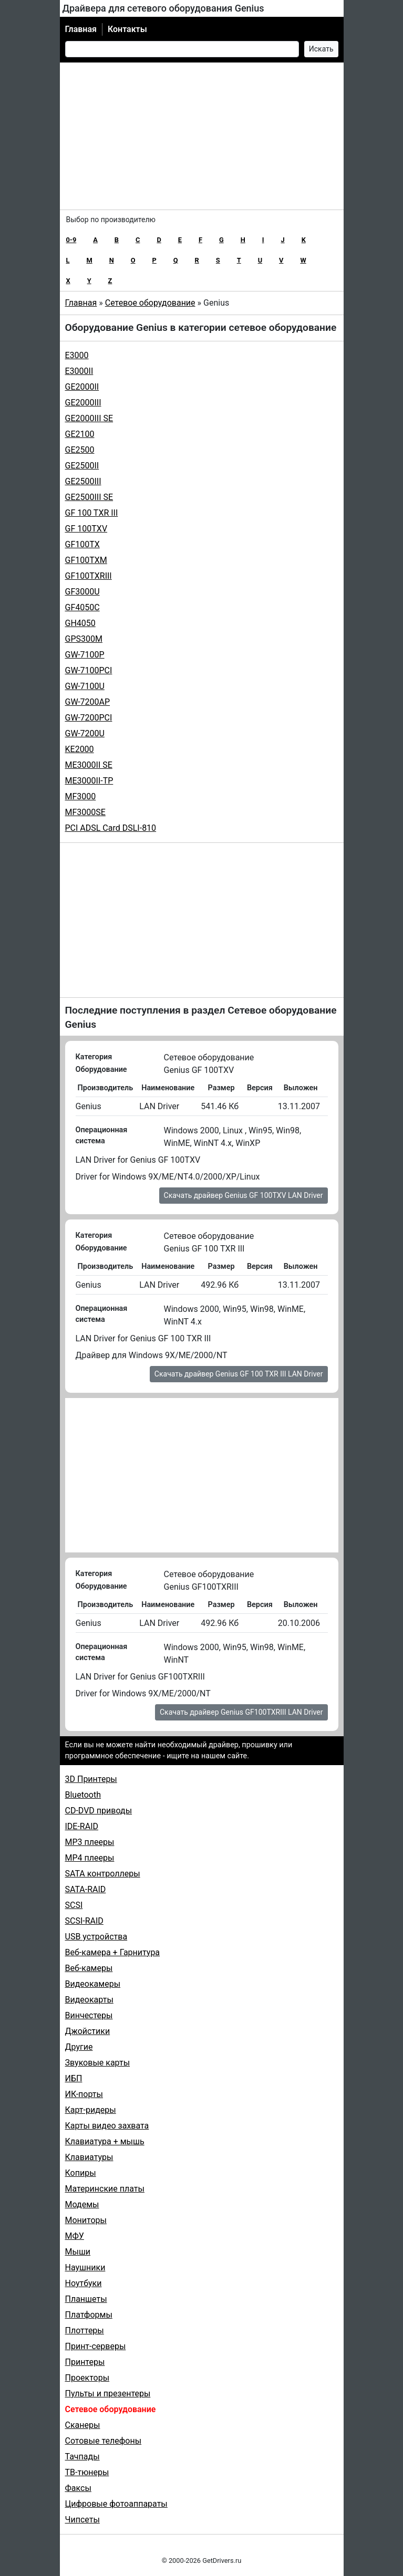  I want to click on GF100TXM, so click(86, 560).